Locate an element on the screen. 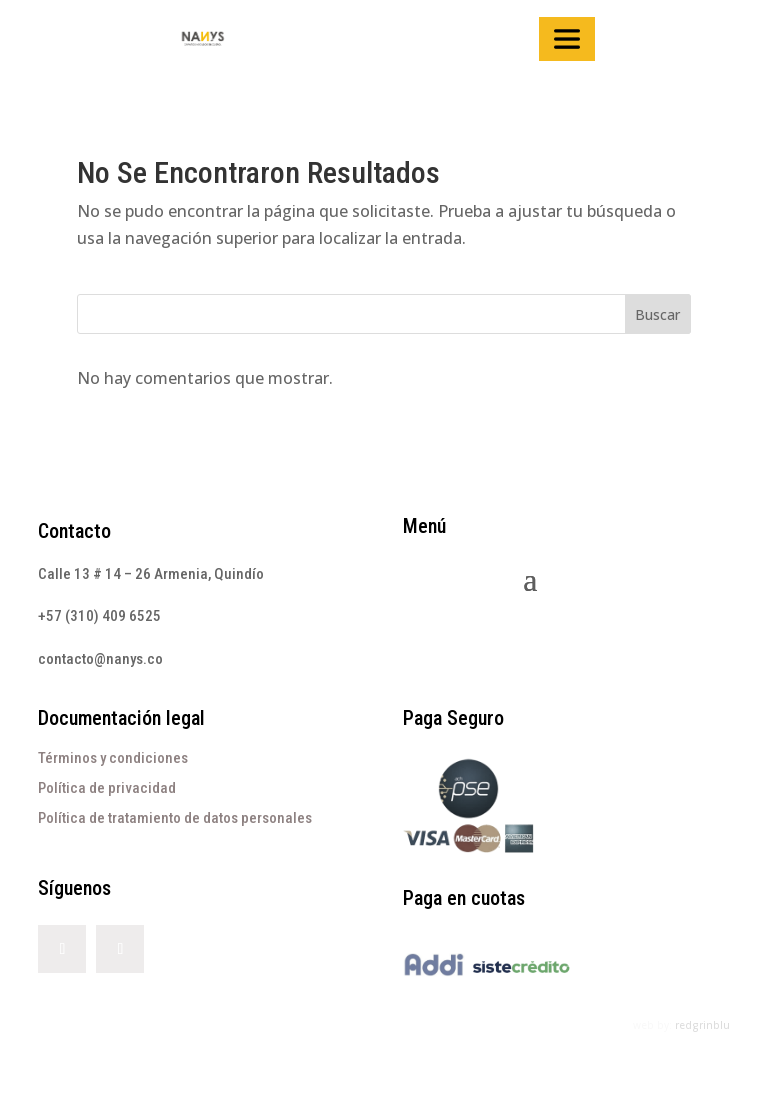  redgrinblu is located at coordinates (702, 1025).